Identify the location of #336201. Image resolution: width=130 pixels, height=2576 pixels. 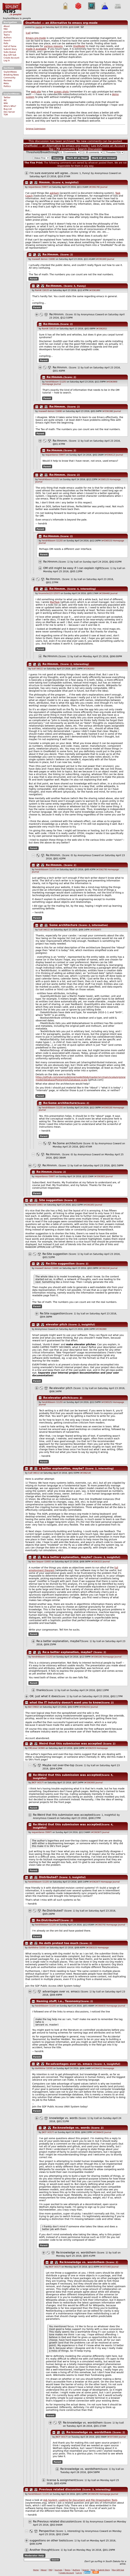
(101, 328).